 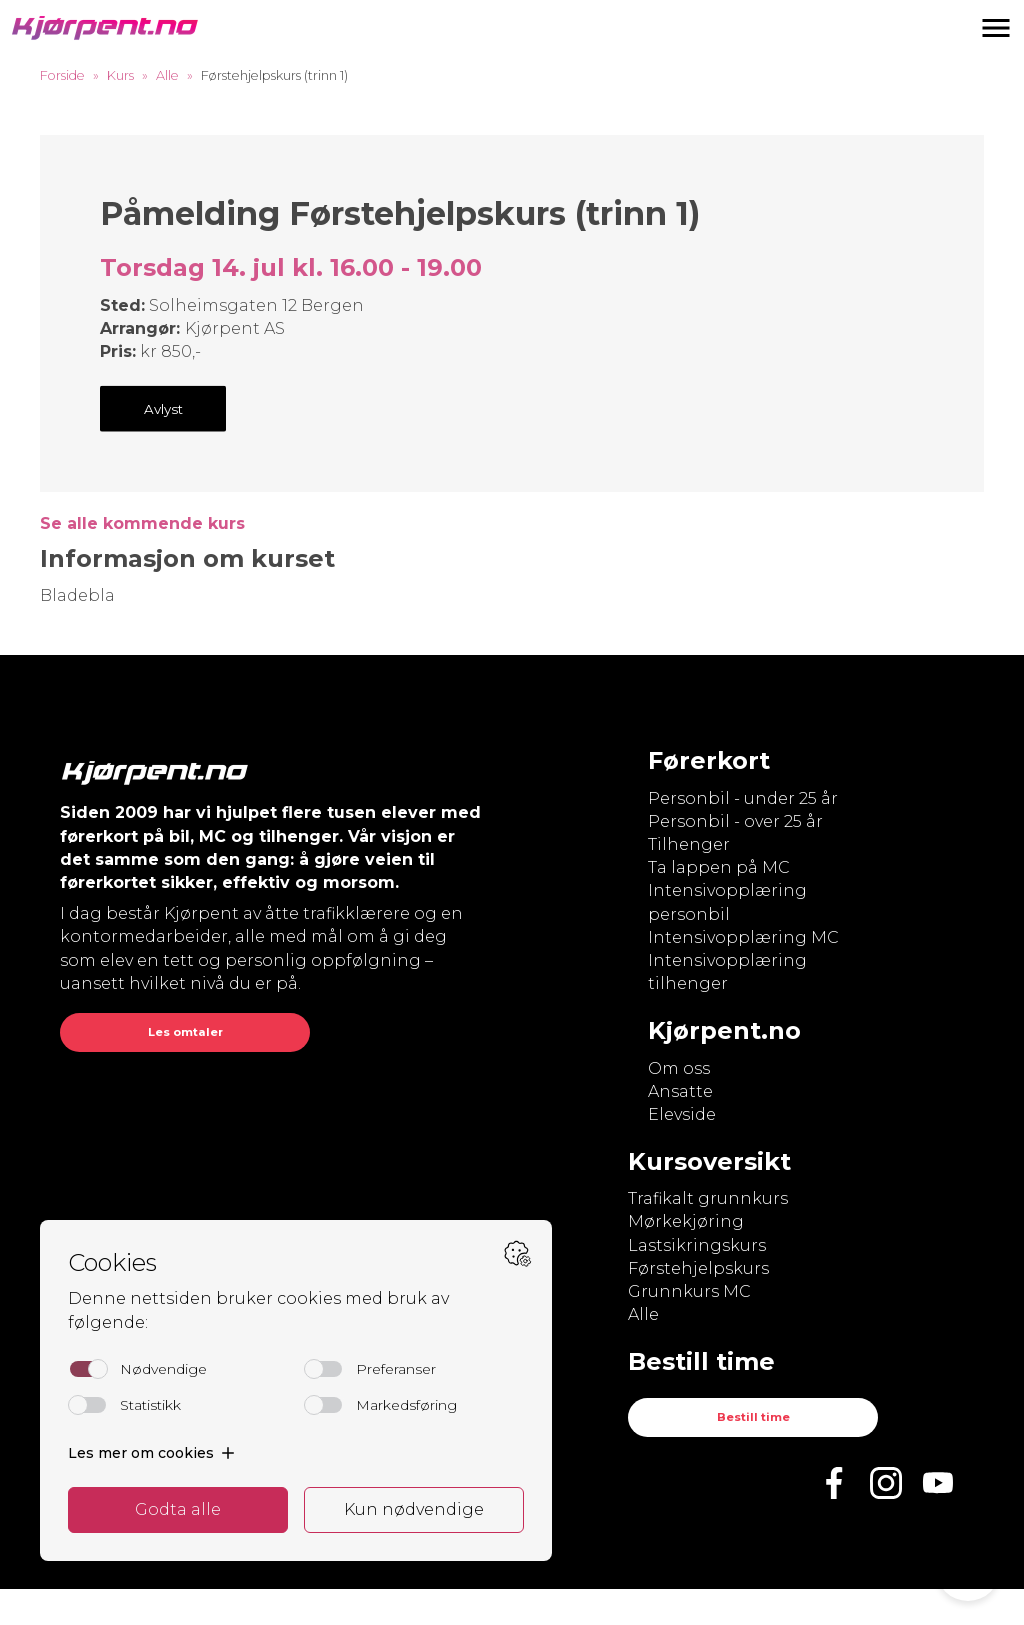 I want to click on Alle, so click(x=167, y=75).